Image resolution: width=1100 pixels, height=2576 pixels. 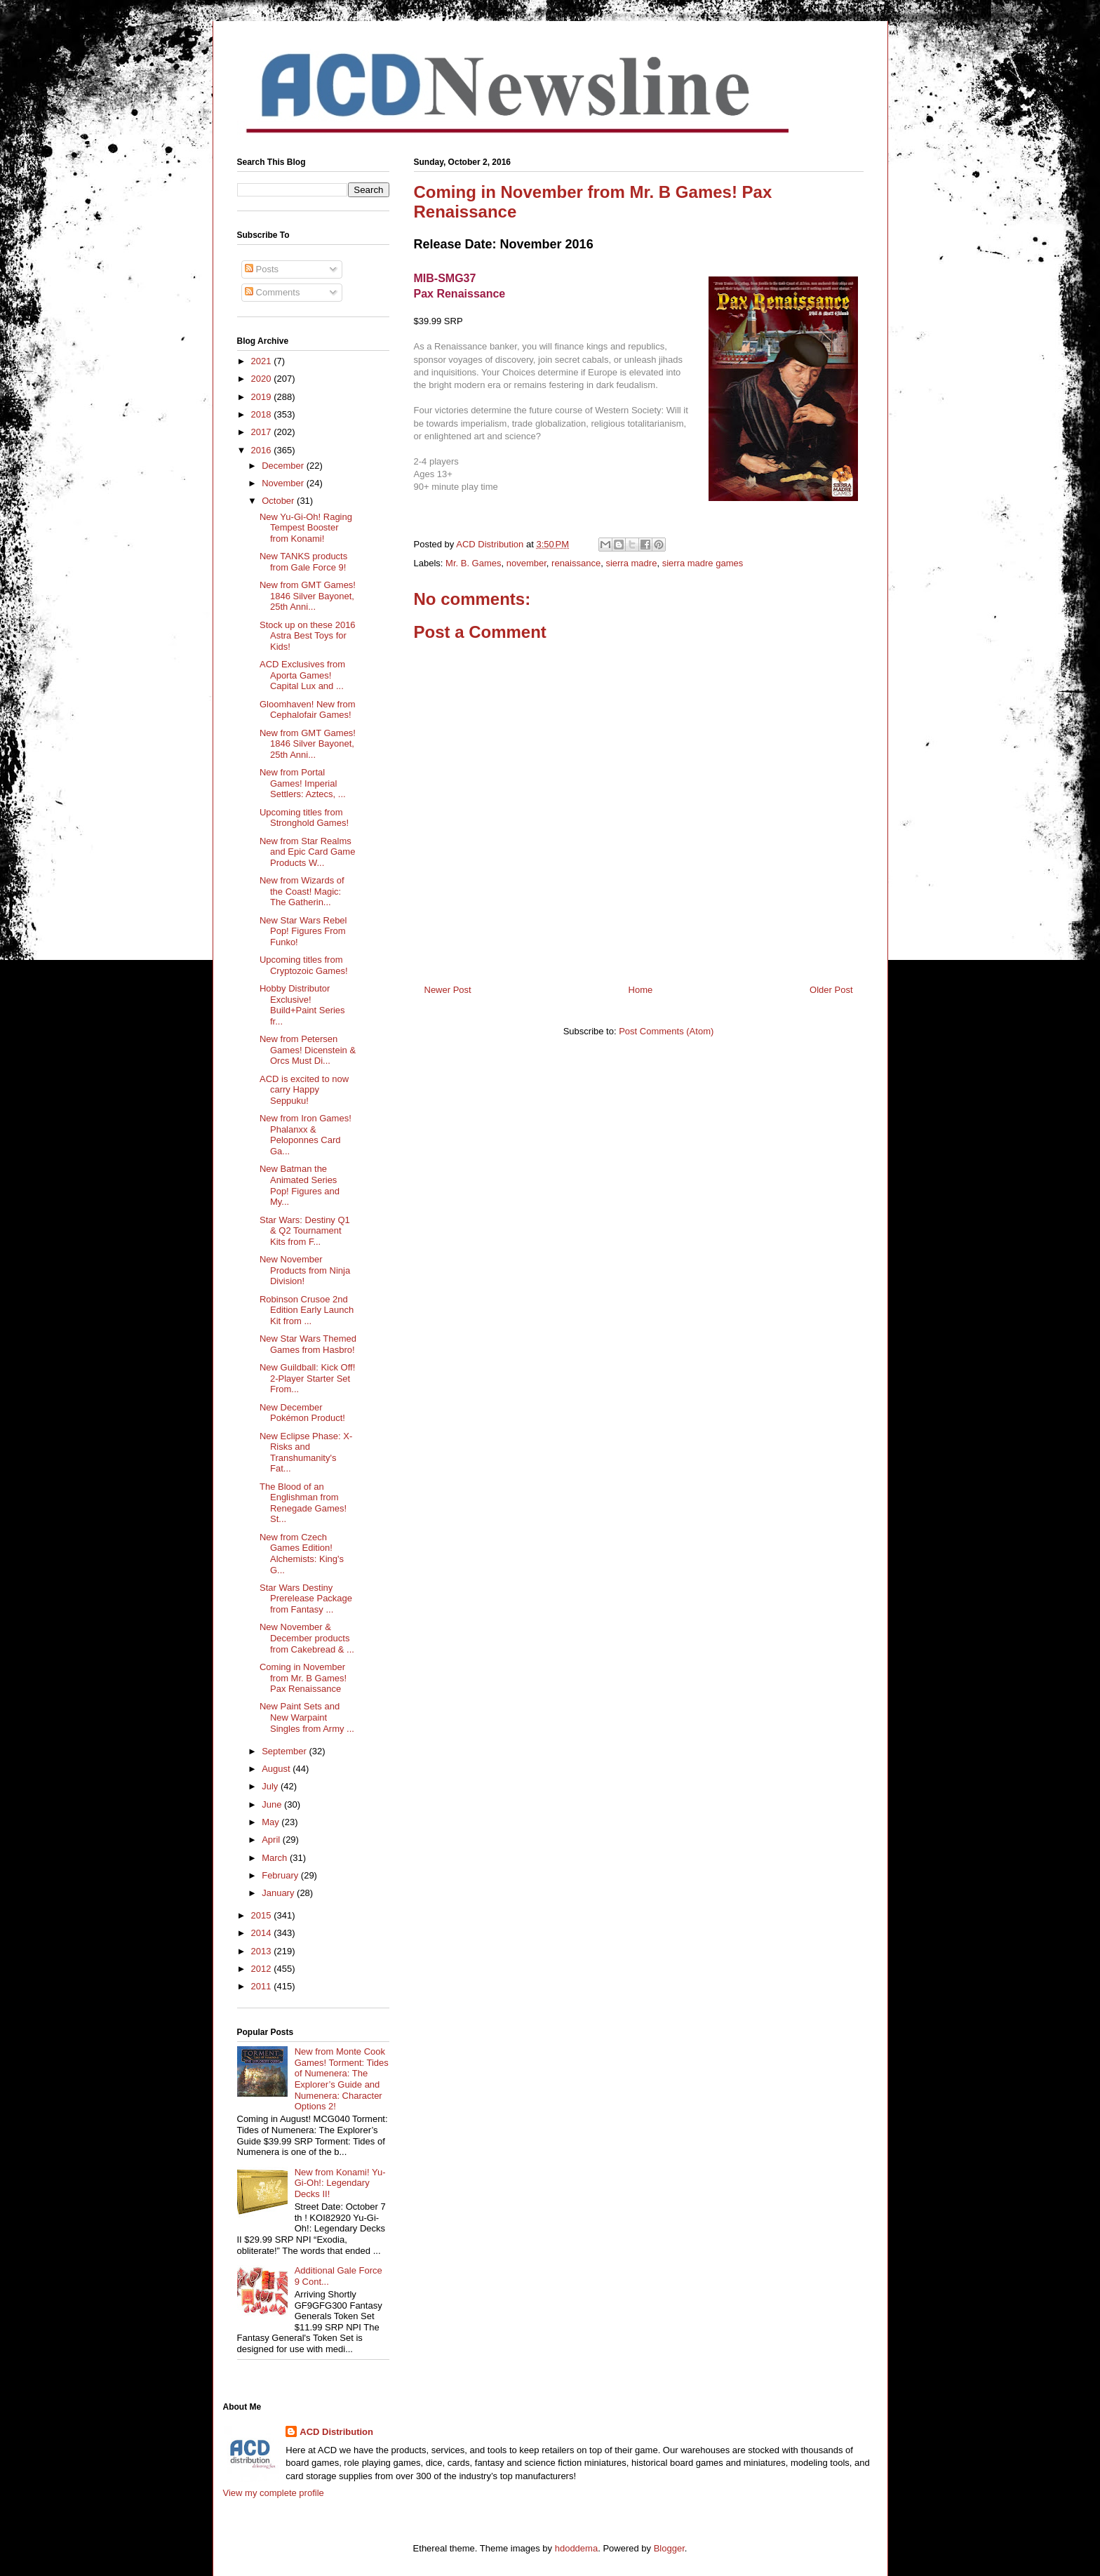 I want to click on March, so click(x=276, y=1858).